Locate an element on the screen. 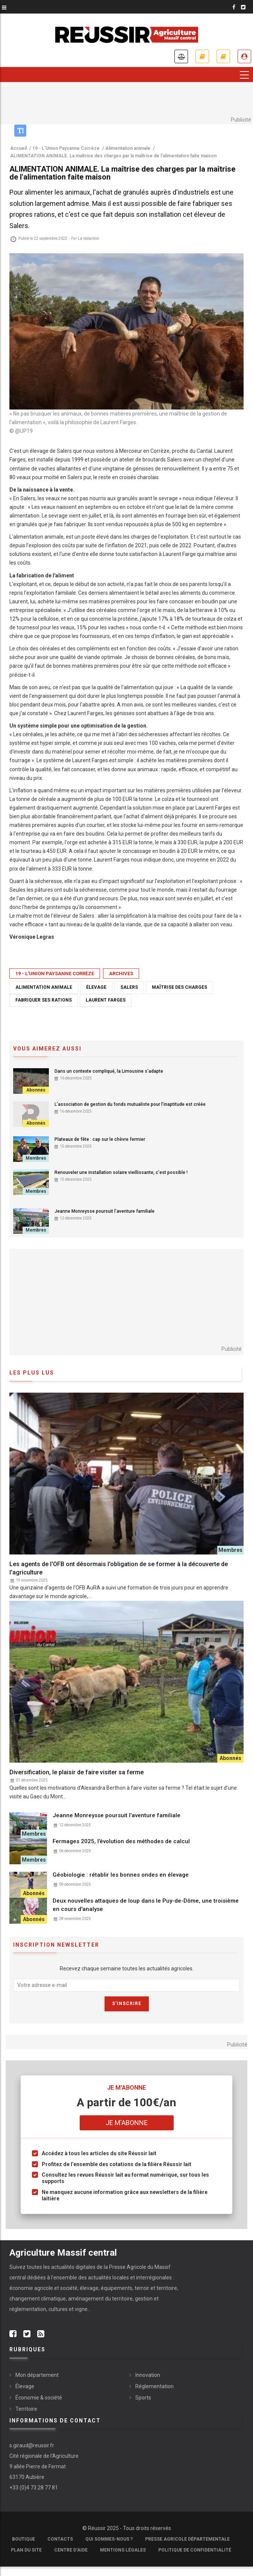 The width and height of the screenshot is (253, 2576). Les agents de l'OFB ont désormais l'obligation de se former à la découverte de l'agriculture is located at coordinates (118, 1568).